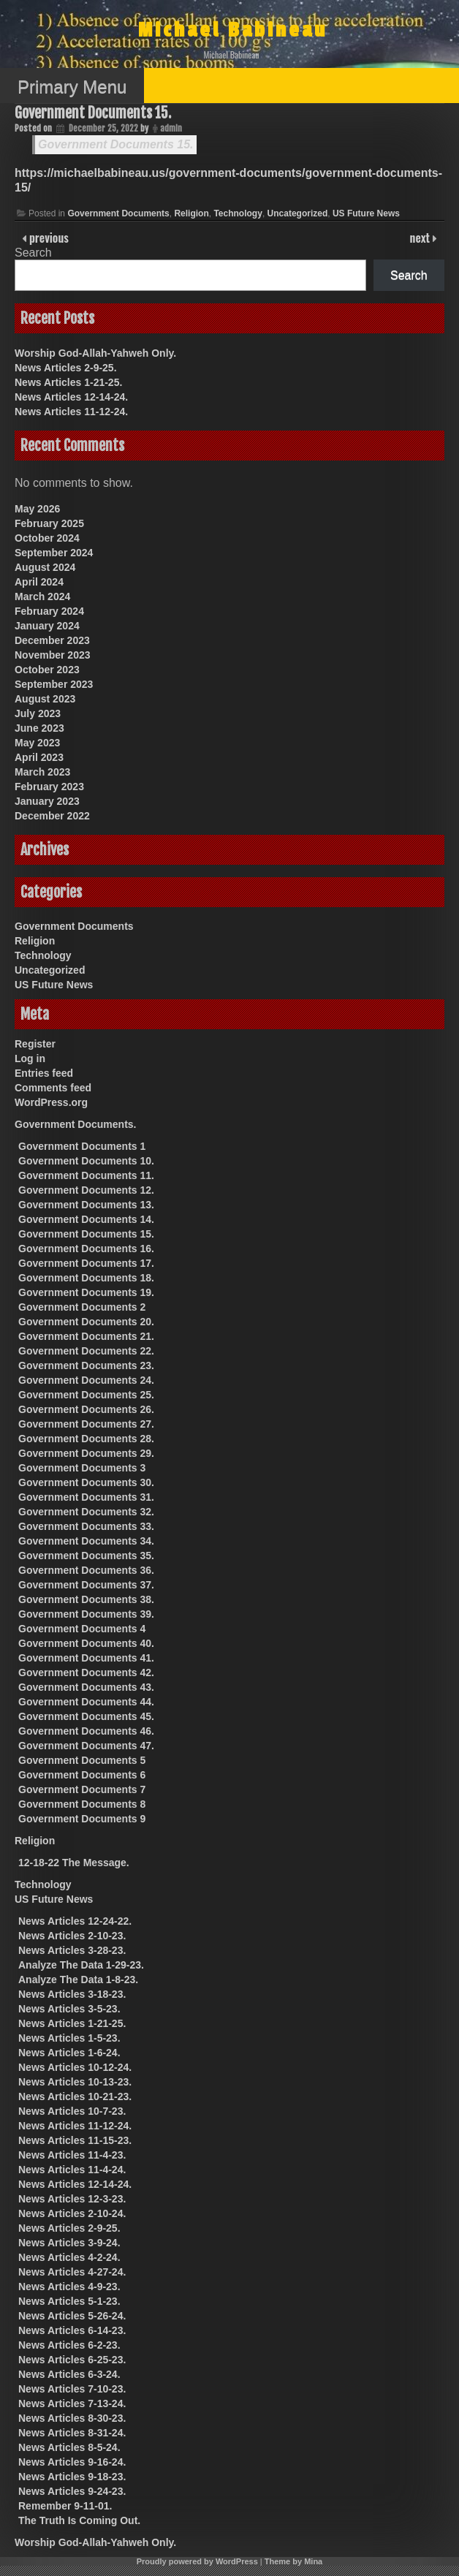  Describe the element at coordinates (86, 1219) in the screenshot. I see `Government Documents 14.` at that location.